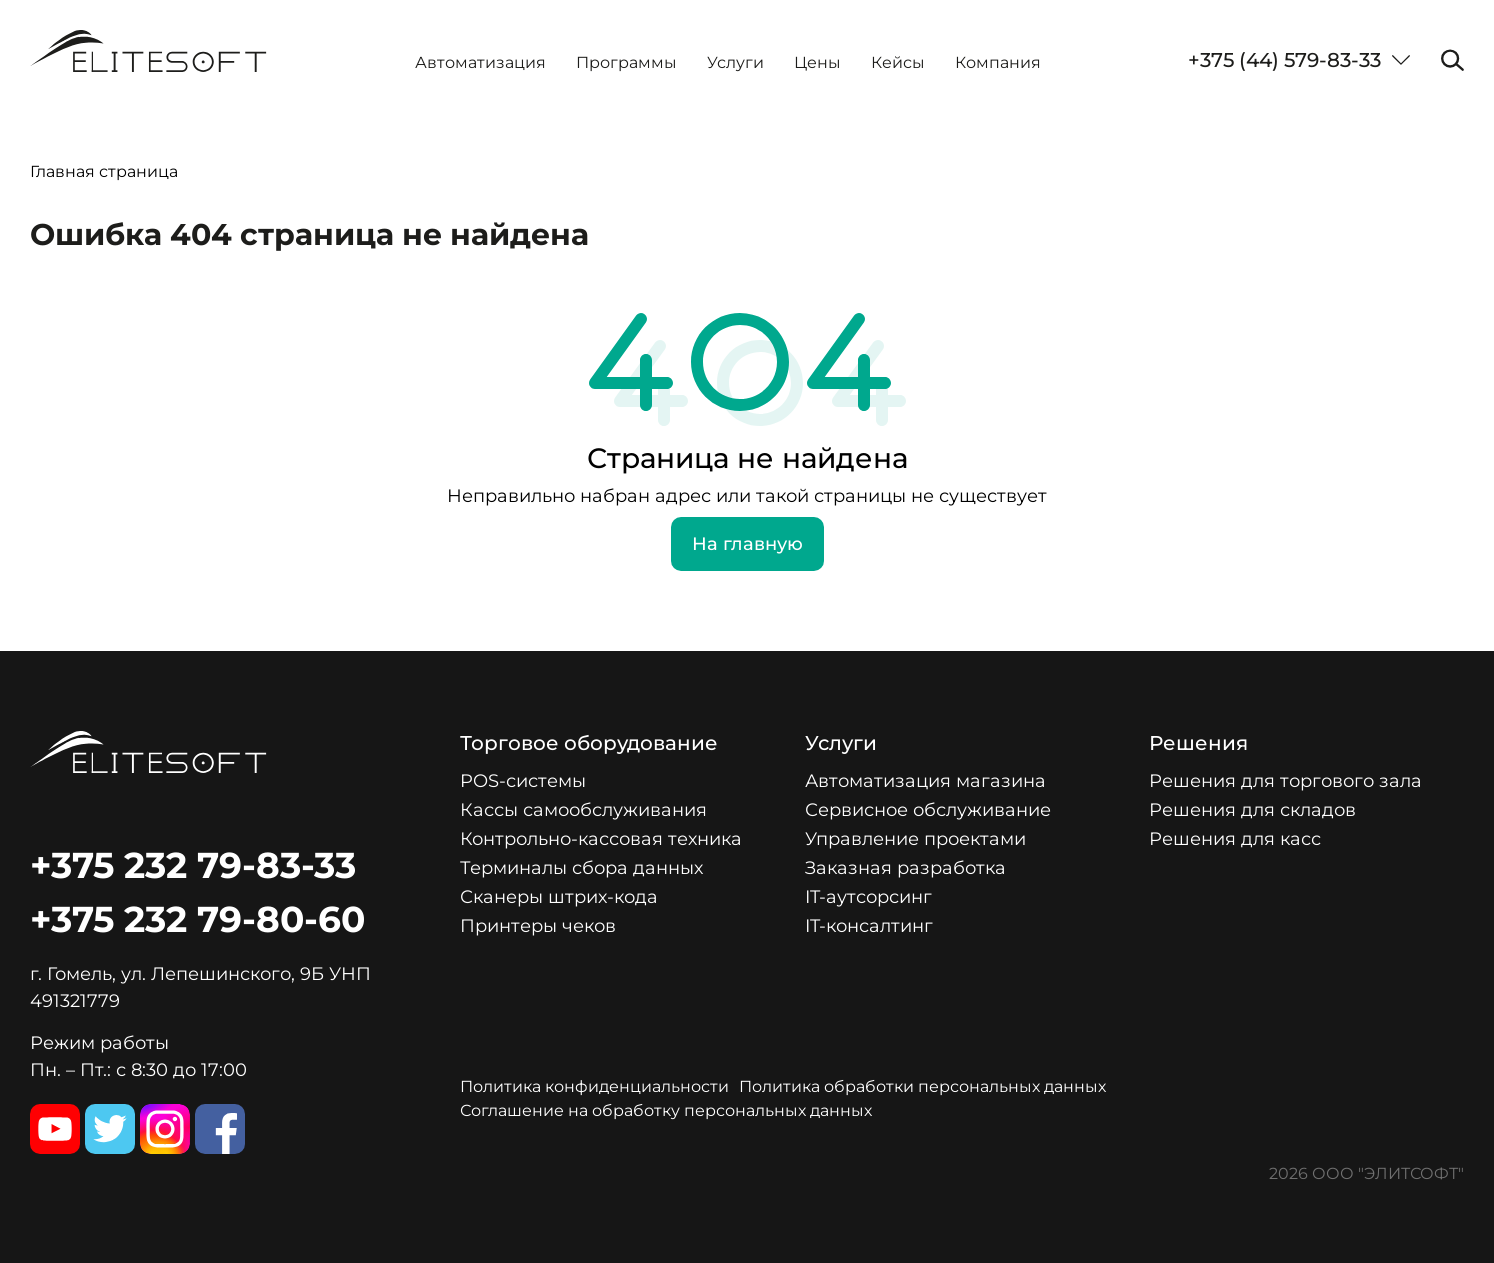 The image size is (1494, 1263). What do you see at coordinates (925, 781) in the screenshot?
I see `Автоматизация магазина` at bounding box center [925, 781].